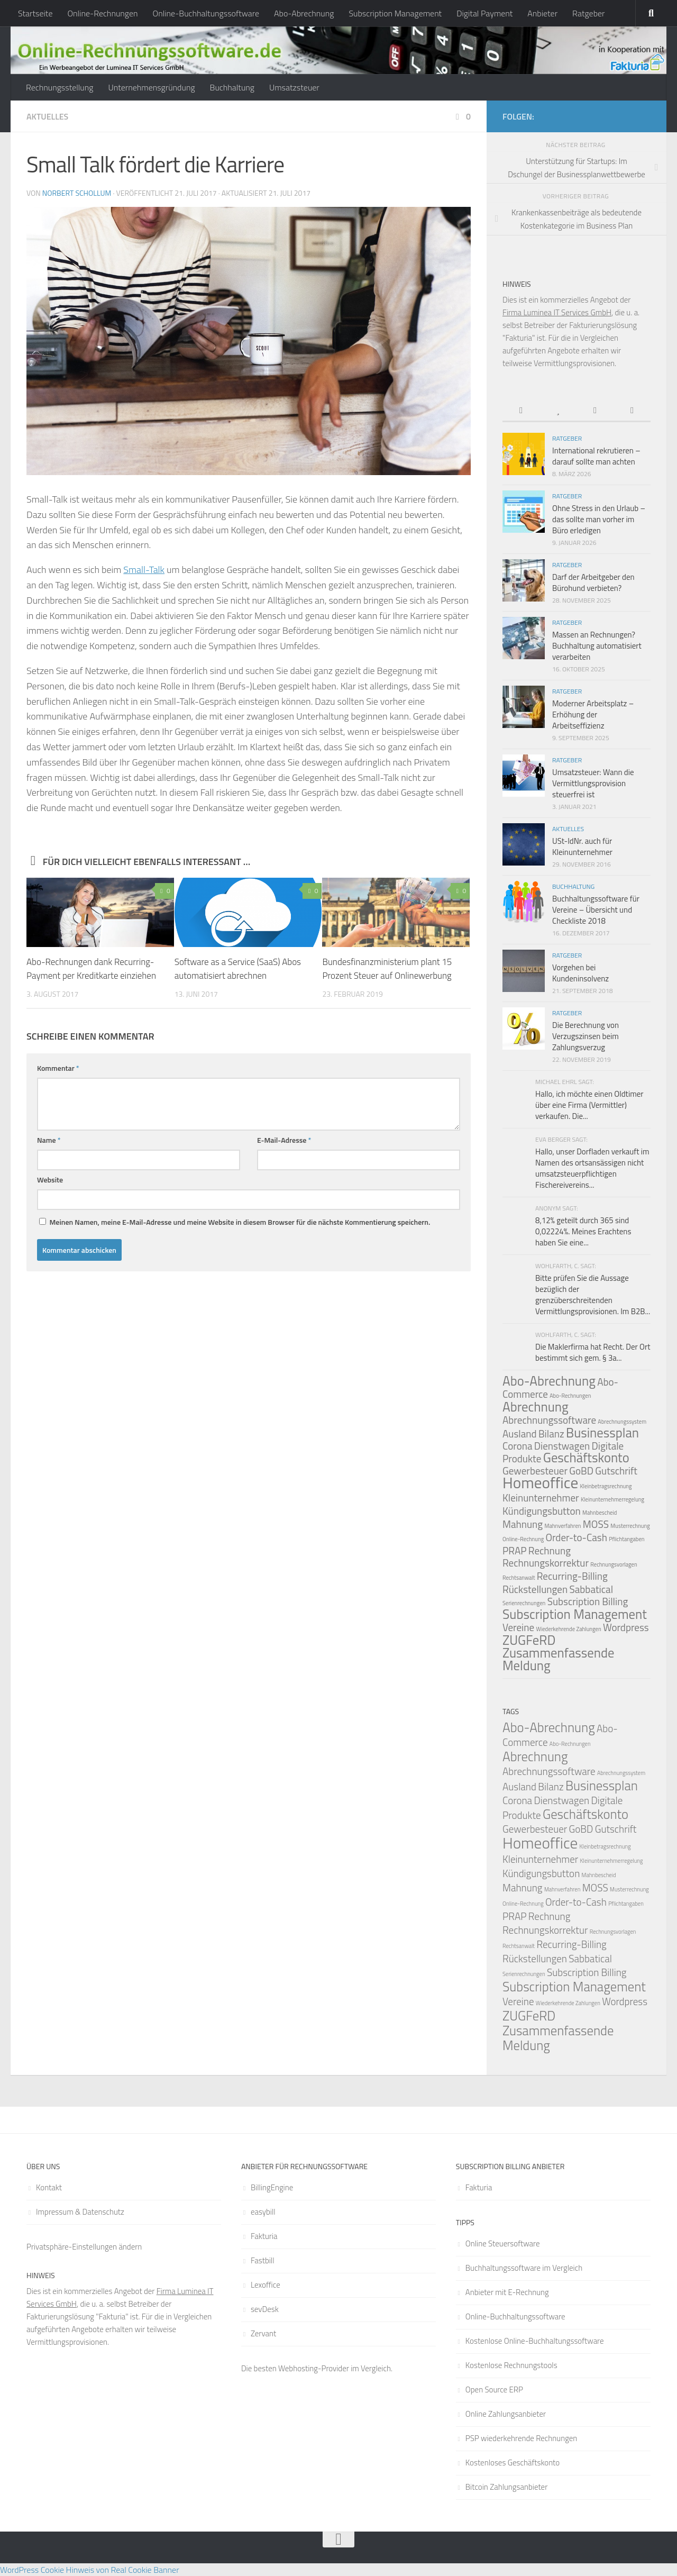 This screenshot has height=2576, width=677. What do you see at coordinates (507, 2292) in the screenshot?
I see `Anbieter mit E-Rechnung` at bounding box center [507, 2292].